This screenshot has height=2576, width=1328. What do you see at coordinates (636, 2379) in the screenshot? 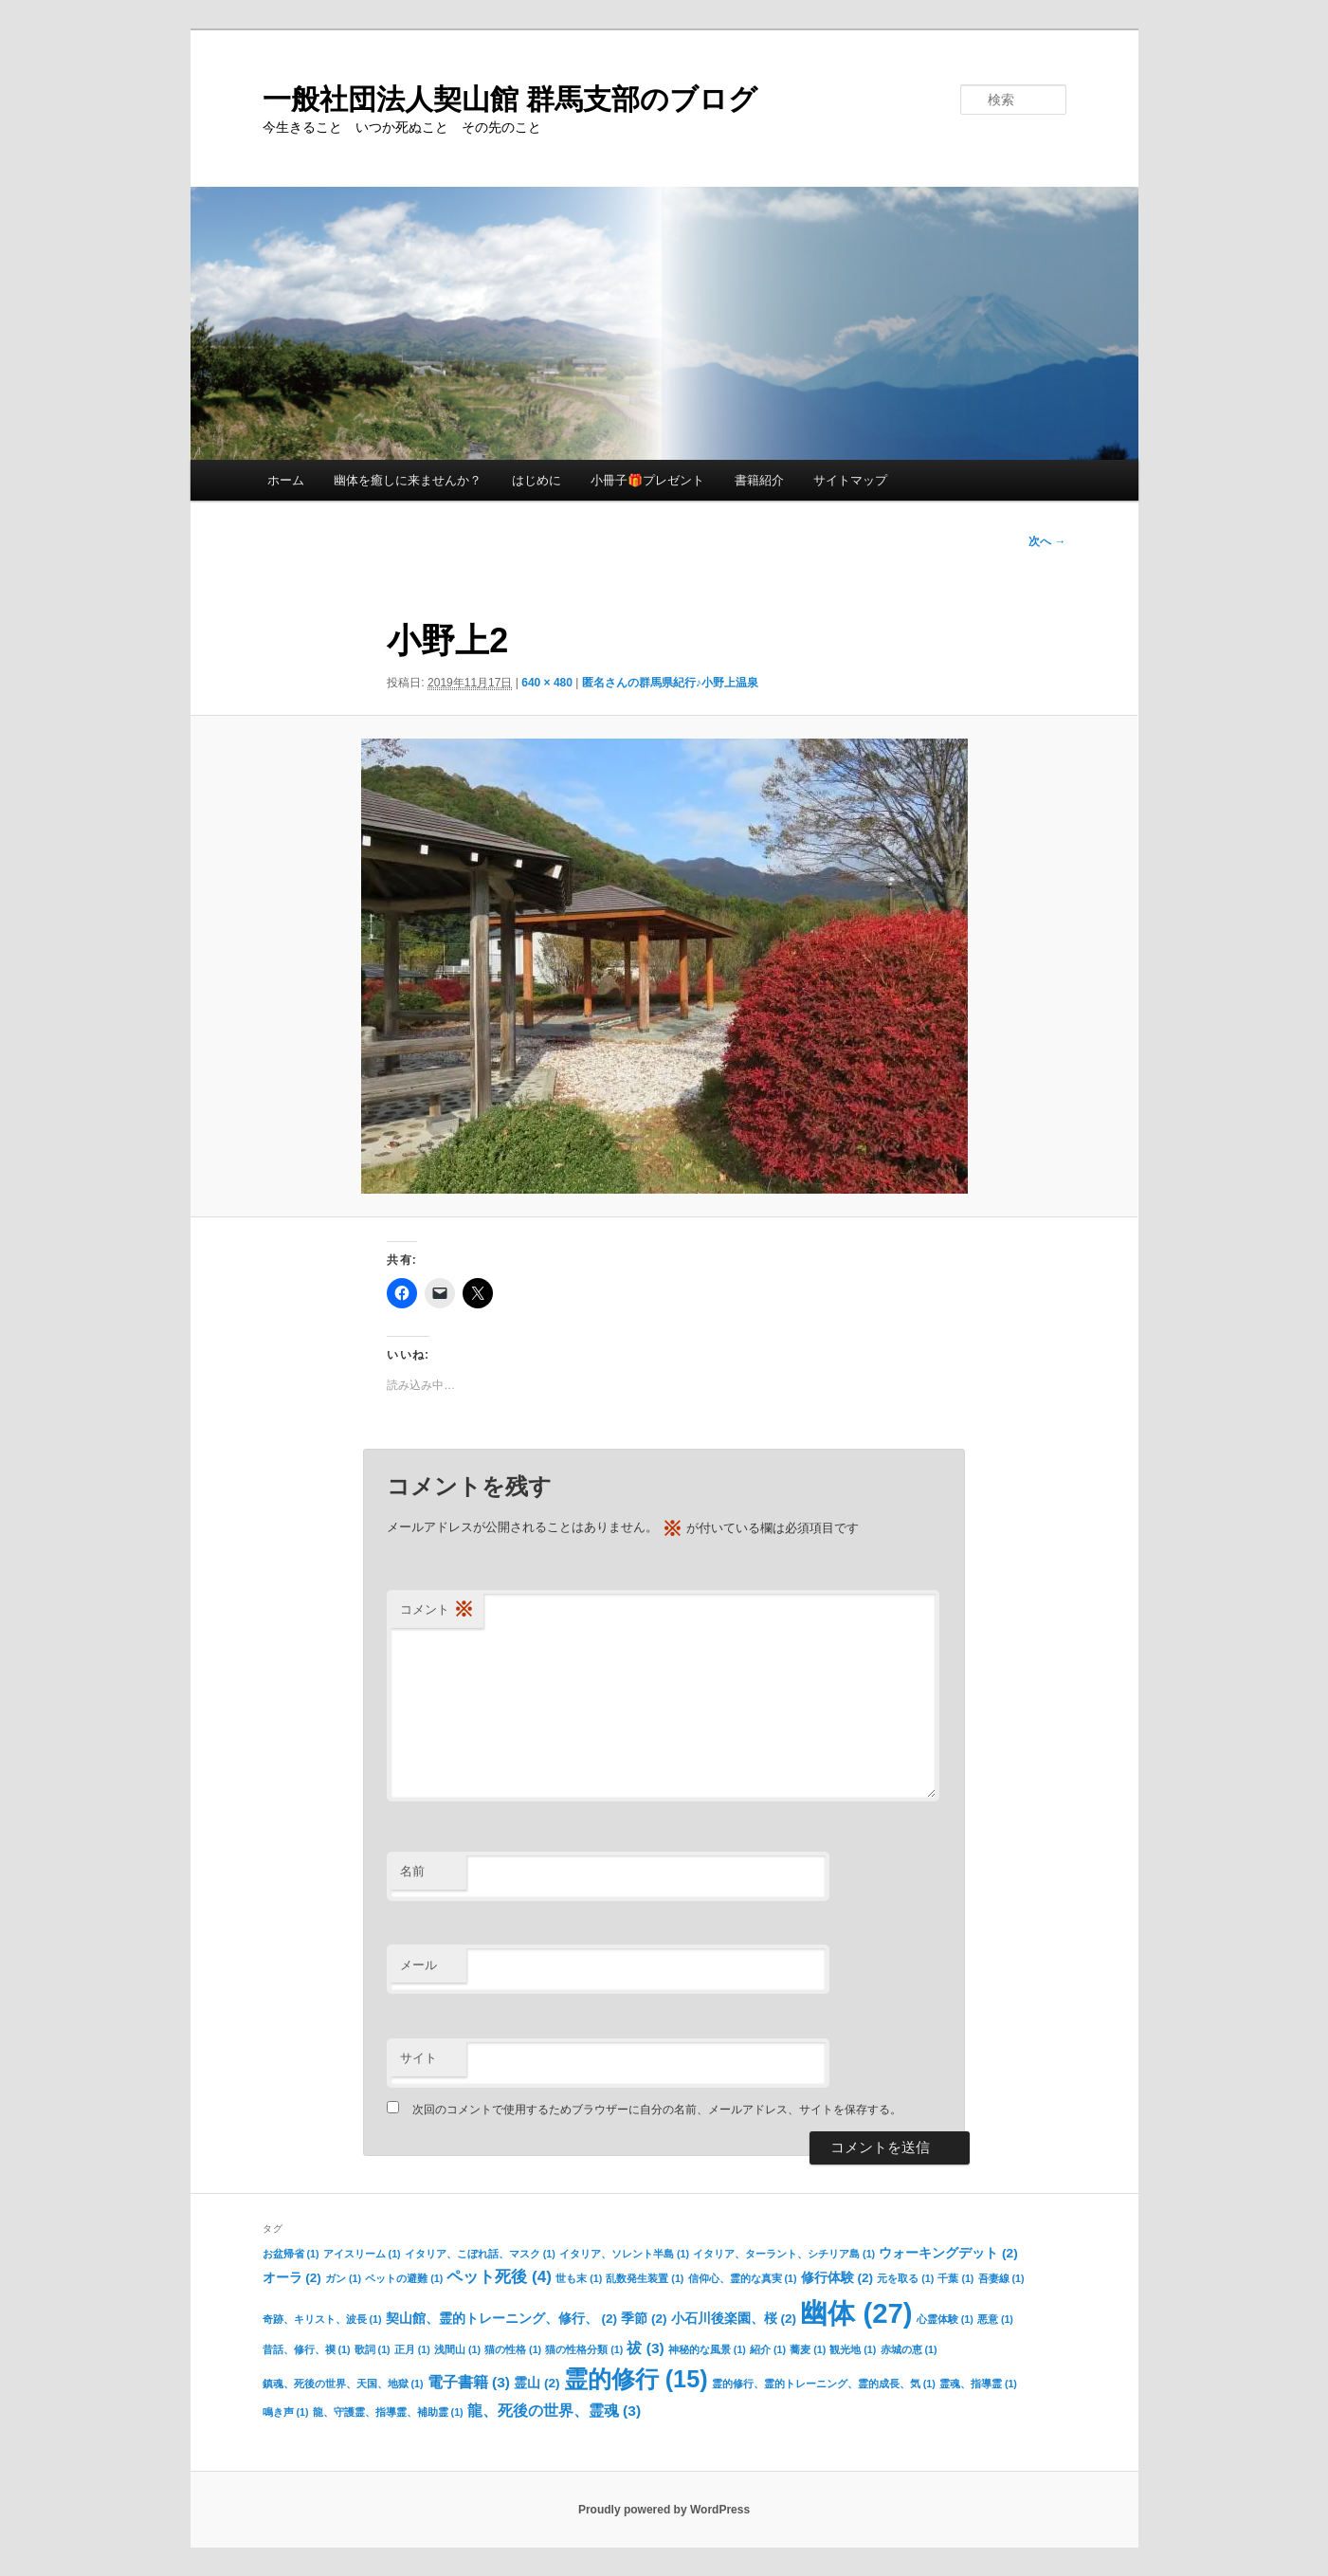
I see `霊的修行 [霊的修行 (15個の項目)]` at bounding box center [636, 2379].